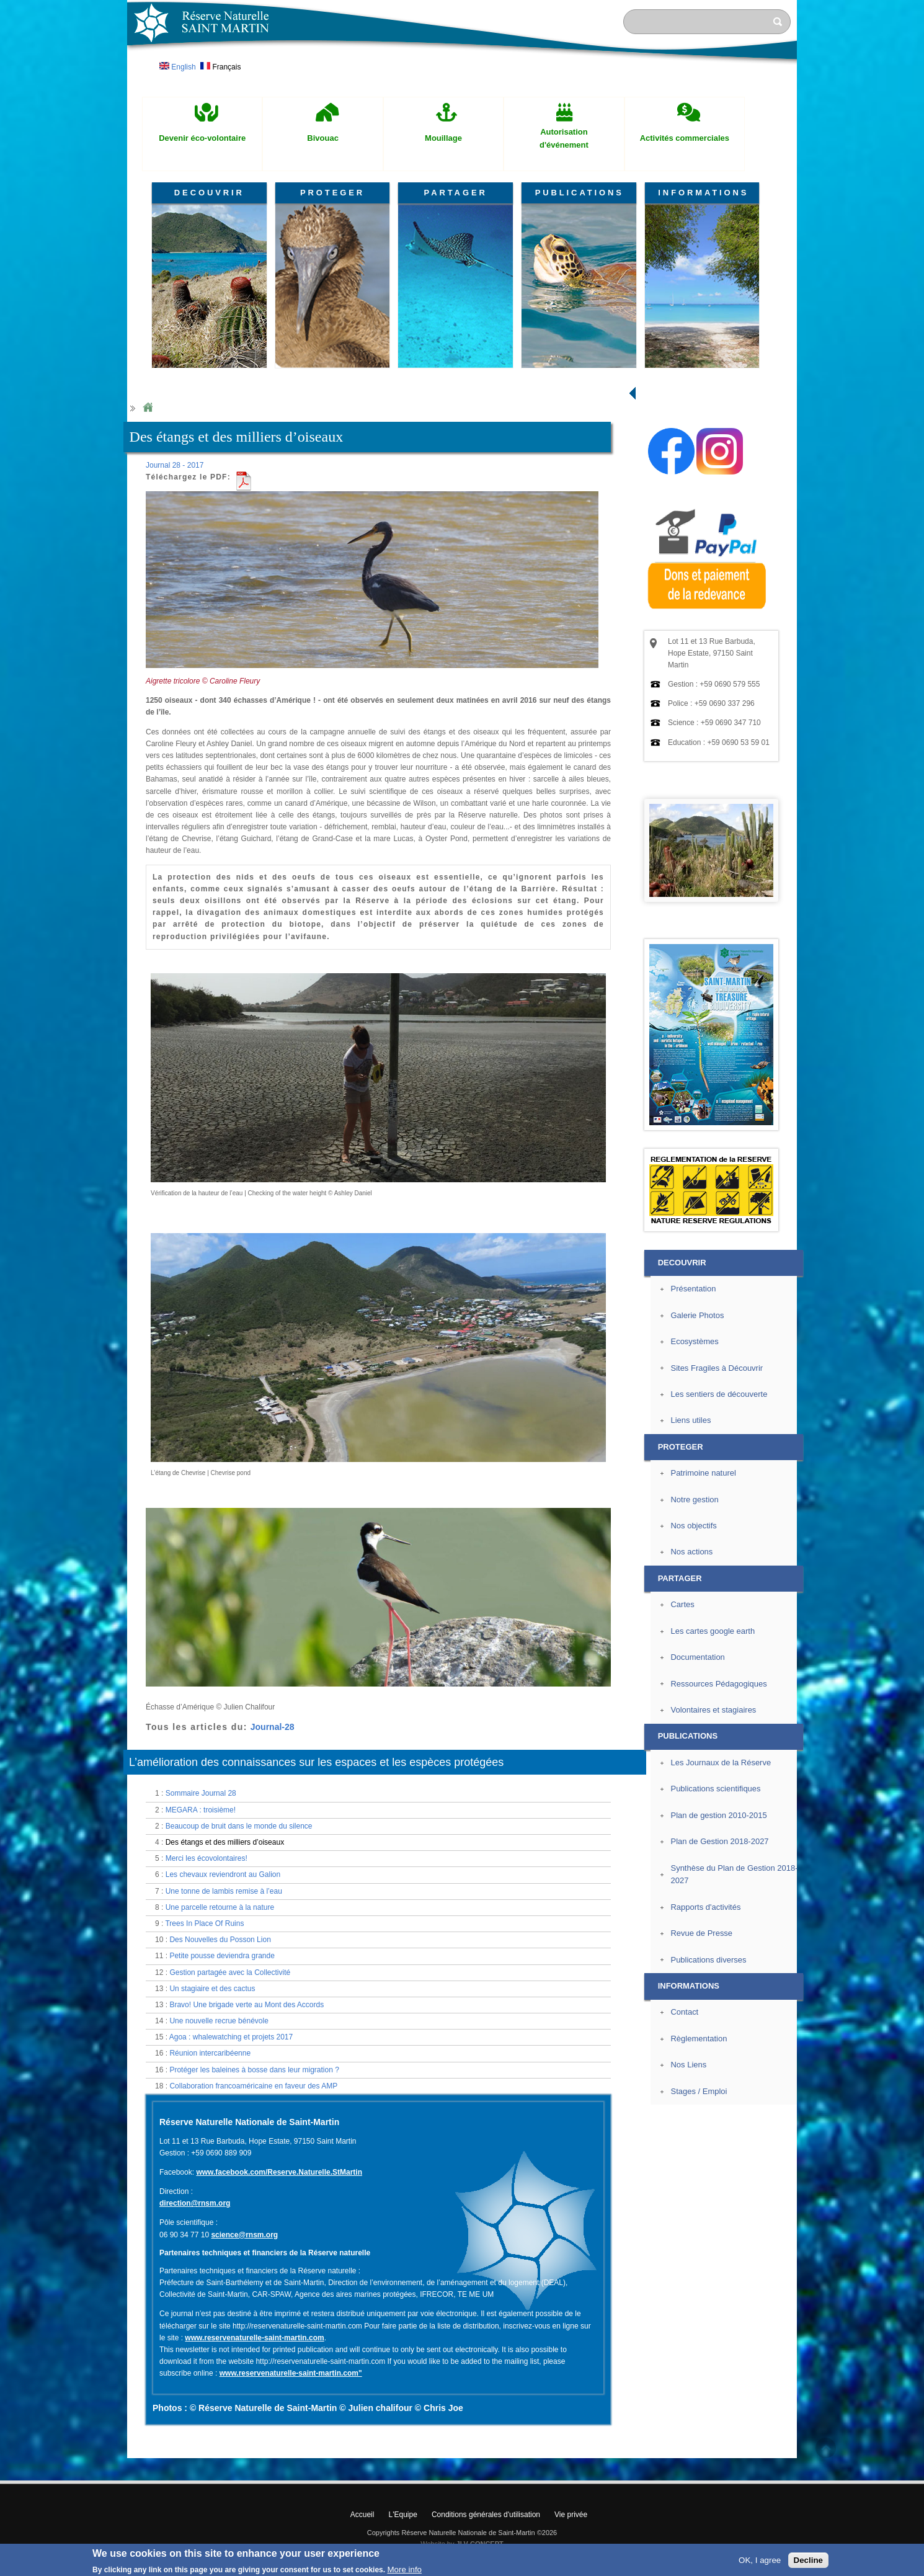  What do you see at coordinates (206, 1858) in the screenshot?
I see `Merci les écovolontaires!` at bounding box center [206, 1858].